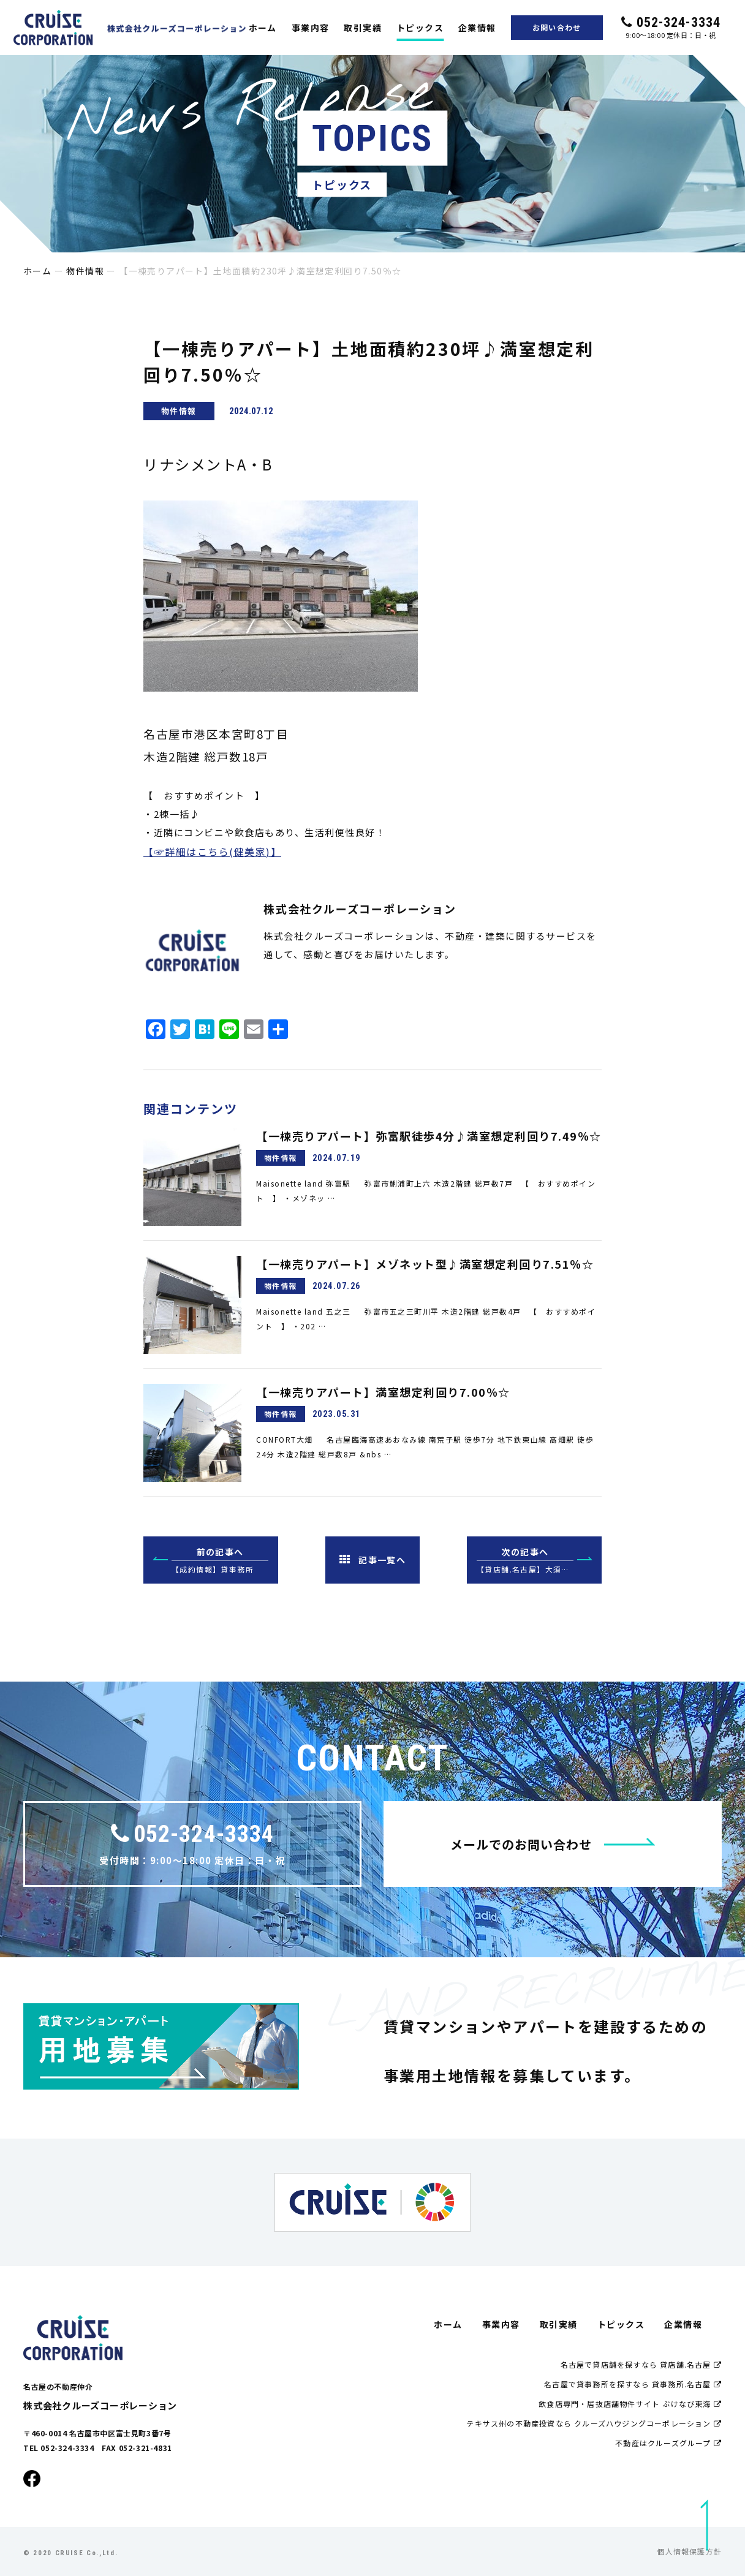 This screenshot has height=2576, width=745. What do you see at coordinates (420, 27) in the screenshot?
I see `トピックス` at bounding box center [420, 27].